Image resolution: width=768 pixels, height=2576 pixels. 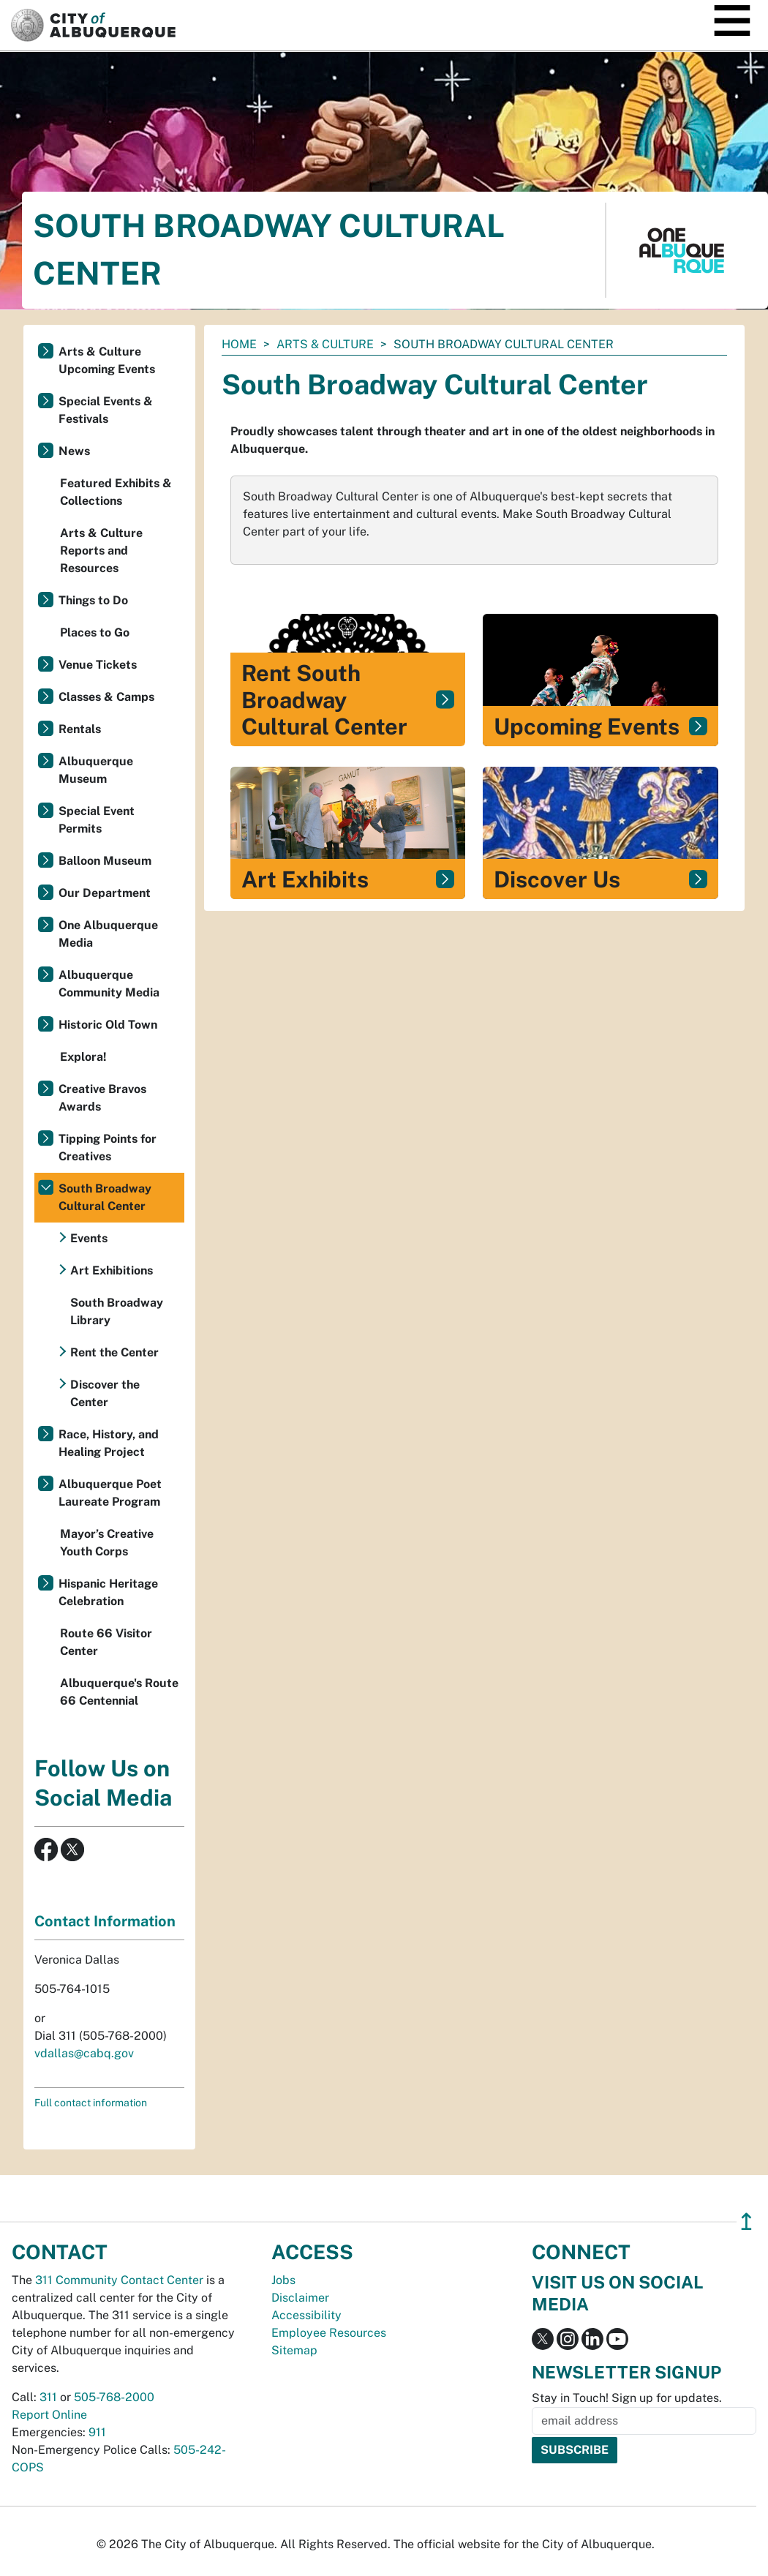 What do you see at coordinates (109, 983) in the screenshot?
I see `Albuquerque Community Media` at bounding box center [109, 983].